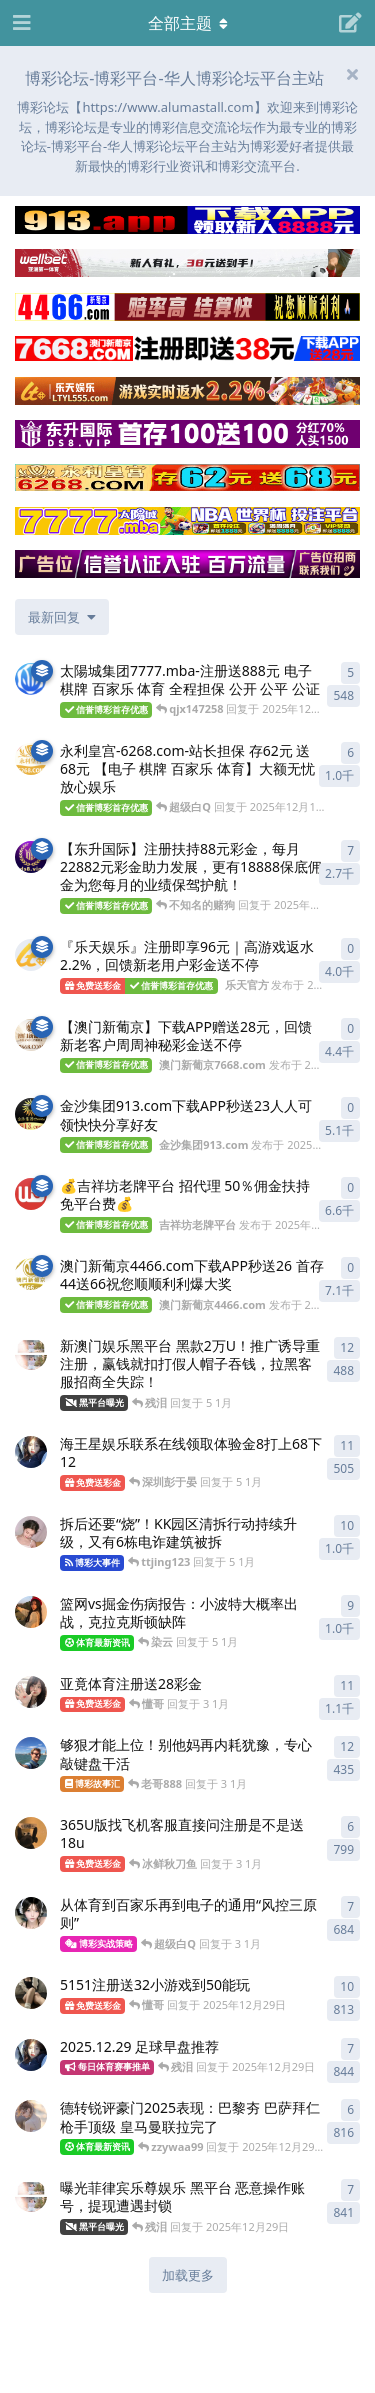 The image size is (375, 2393). I want to click on [永利皇宫-6268.com 发布于 2025年12月19日], so click(31, 759).